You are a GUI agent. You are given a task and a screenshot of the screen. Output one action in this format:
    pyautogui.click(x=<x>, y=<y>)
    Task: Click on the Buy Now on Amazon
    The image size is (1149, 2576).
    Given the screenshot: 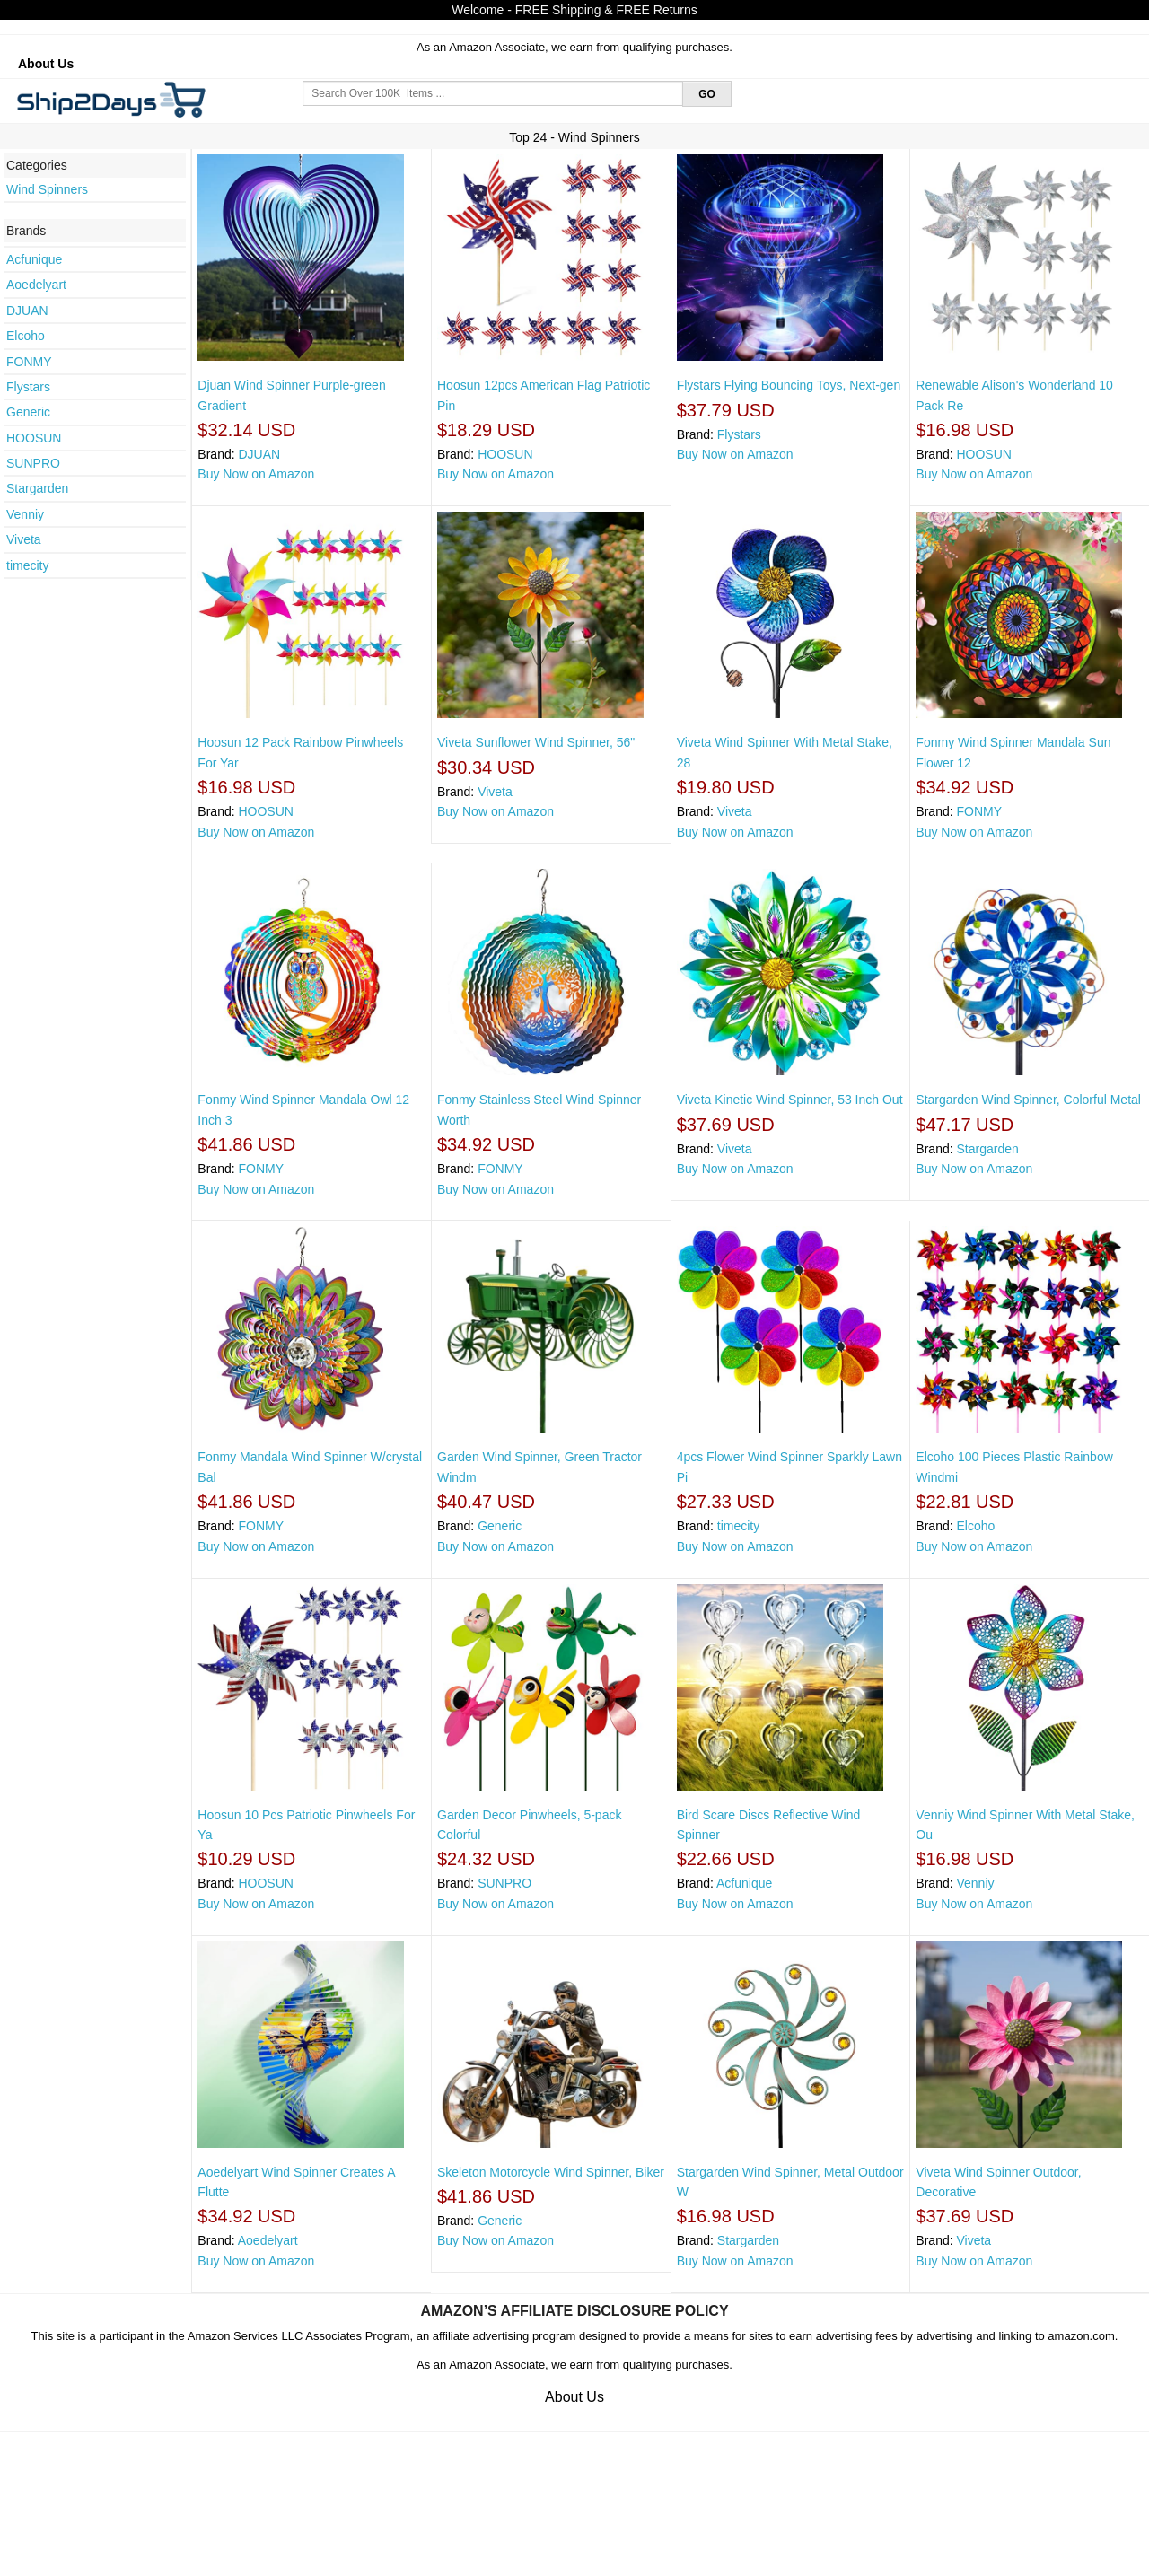 What is the action you would take?
    pyautogui.click(x=255, y=474)
    